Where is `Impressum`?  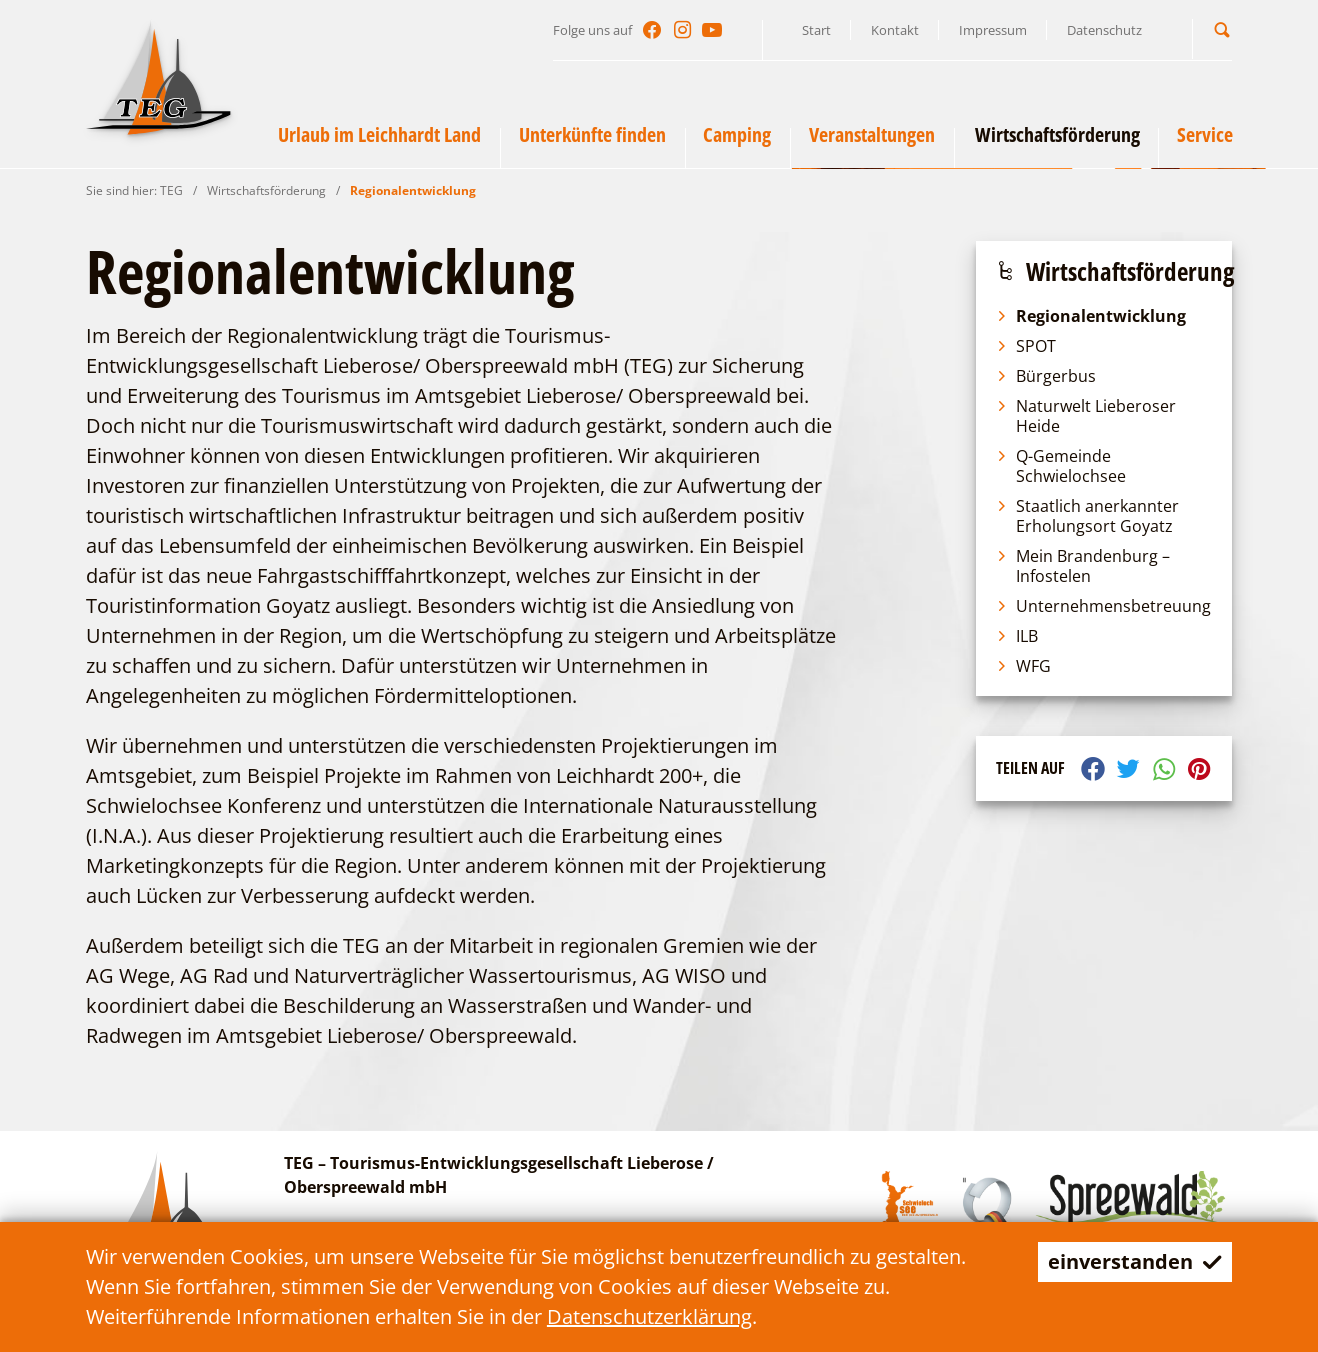 Impressum is located at coordinates (993, 30).